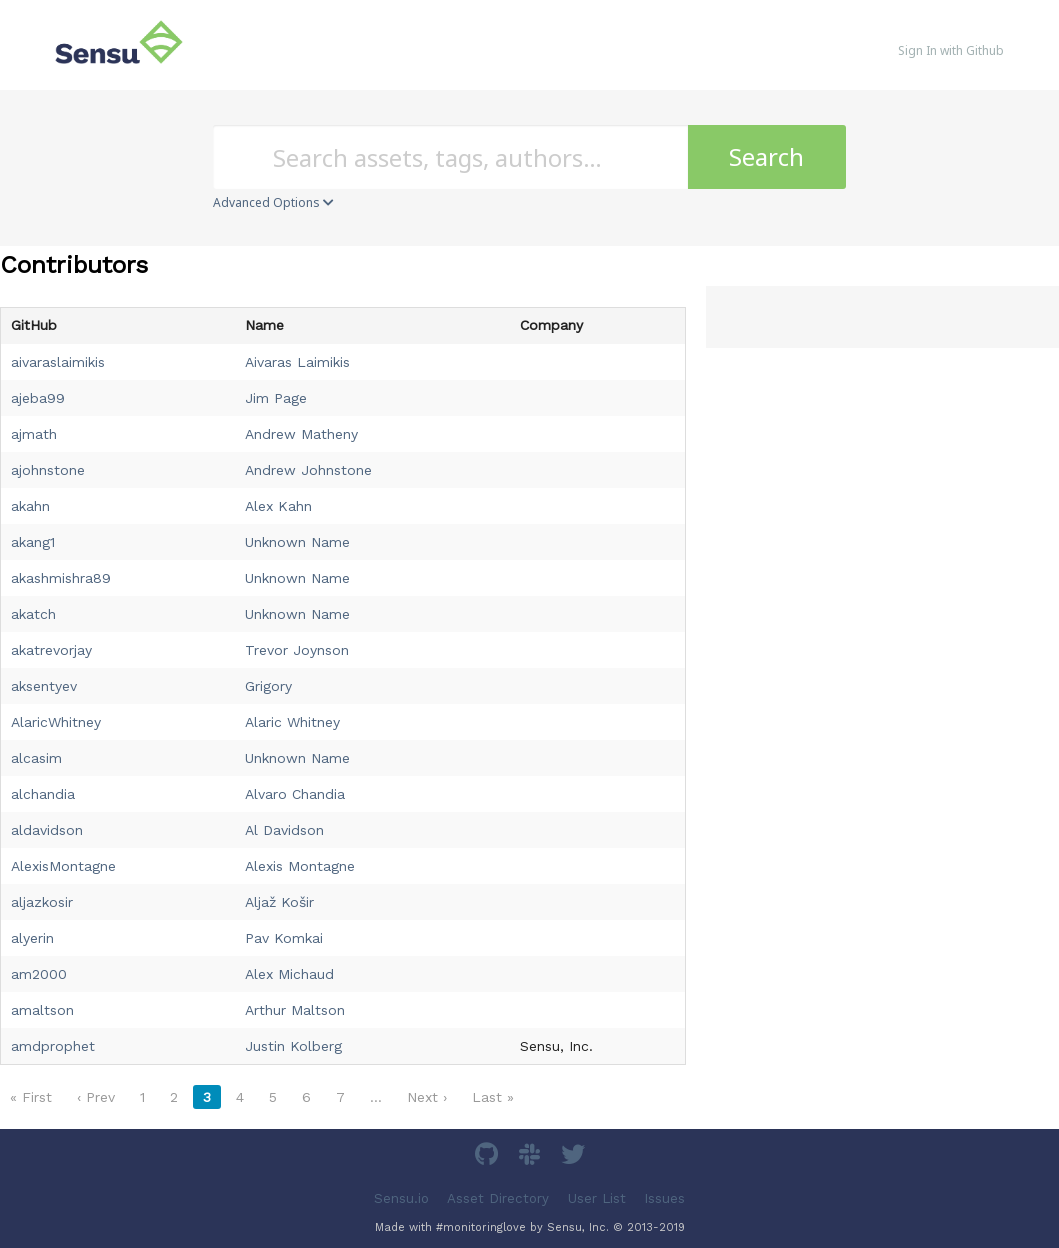 This screenshot has height=1248, width=1059. Describe the element at coordinates (493, 1097) in the screenshot. I see `Last »` at that location.